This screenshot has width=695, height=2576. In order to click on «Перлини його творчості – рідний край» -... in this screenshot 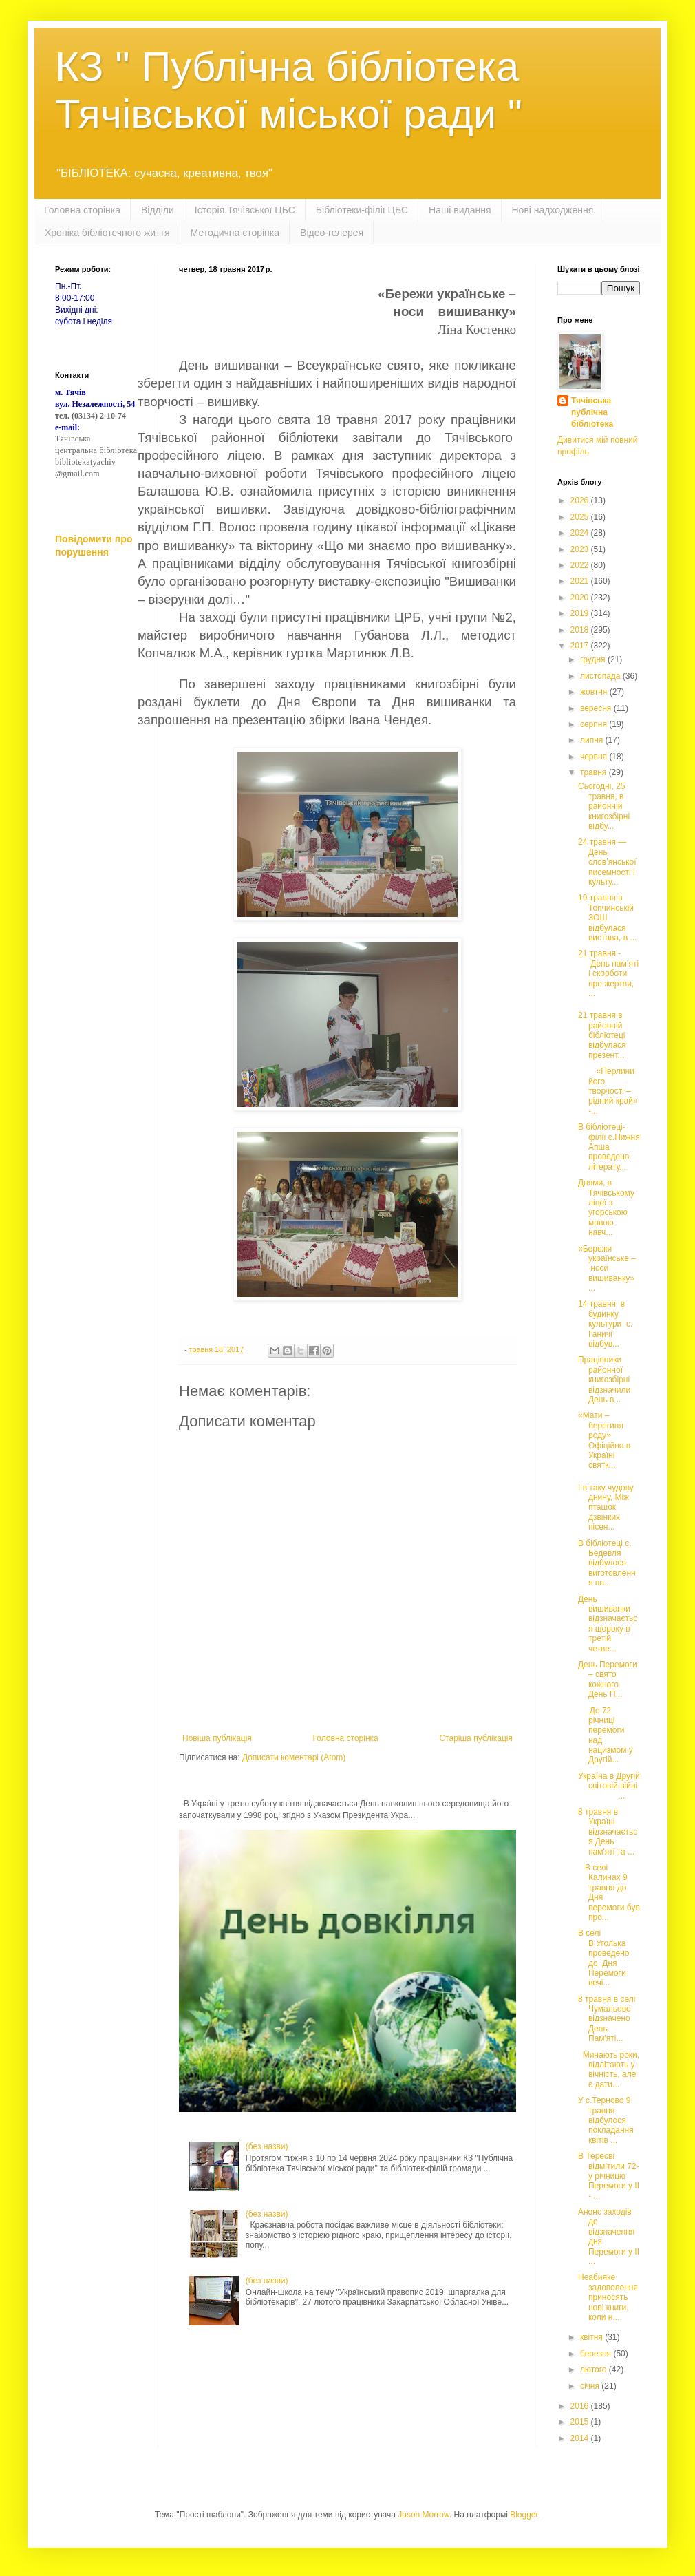, I will do `click(608, 1091)`.